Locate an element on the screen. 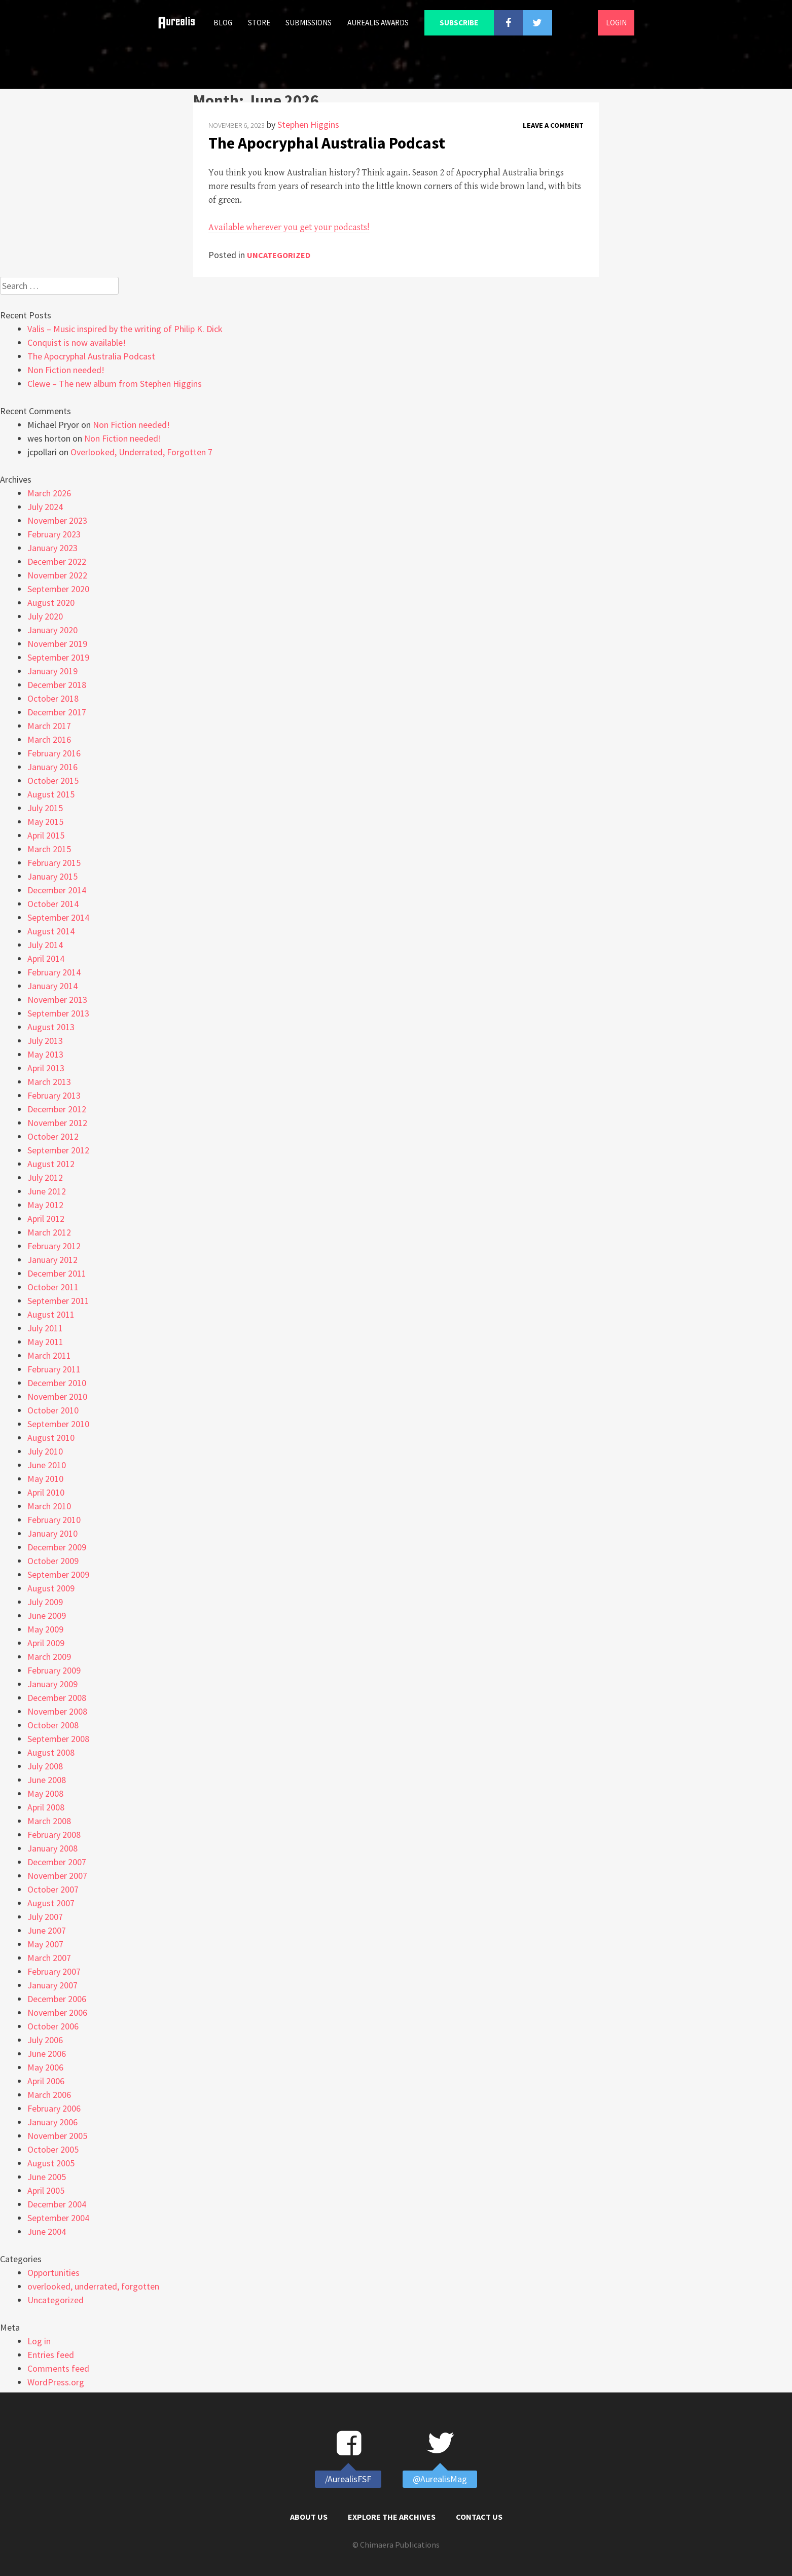 This screenshot has width=792, height=2576. July 2020 is located at coordinates (45, 616).